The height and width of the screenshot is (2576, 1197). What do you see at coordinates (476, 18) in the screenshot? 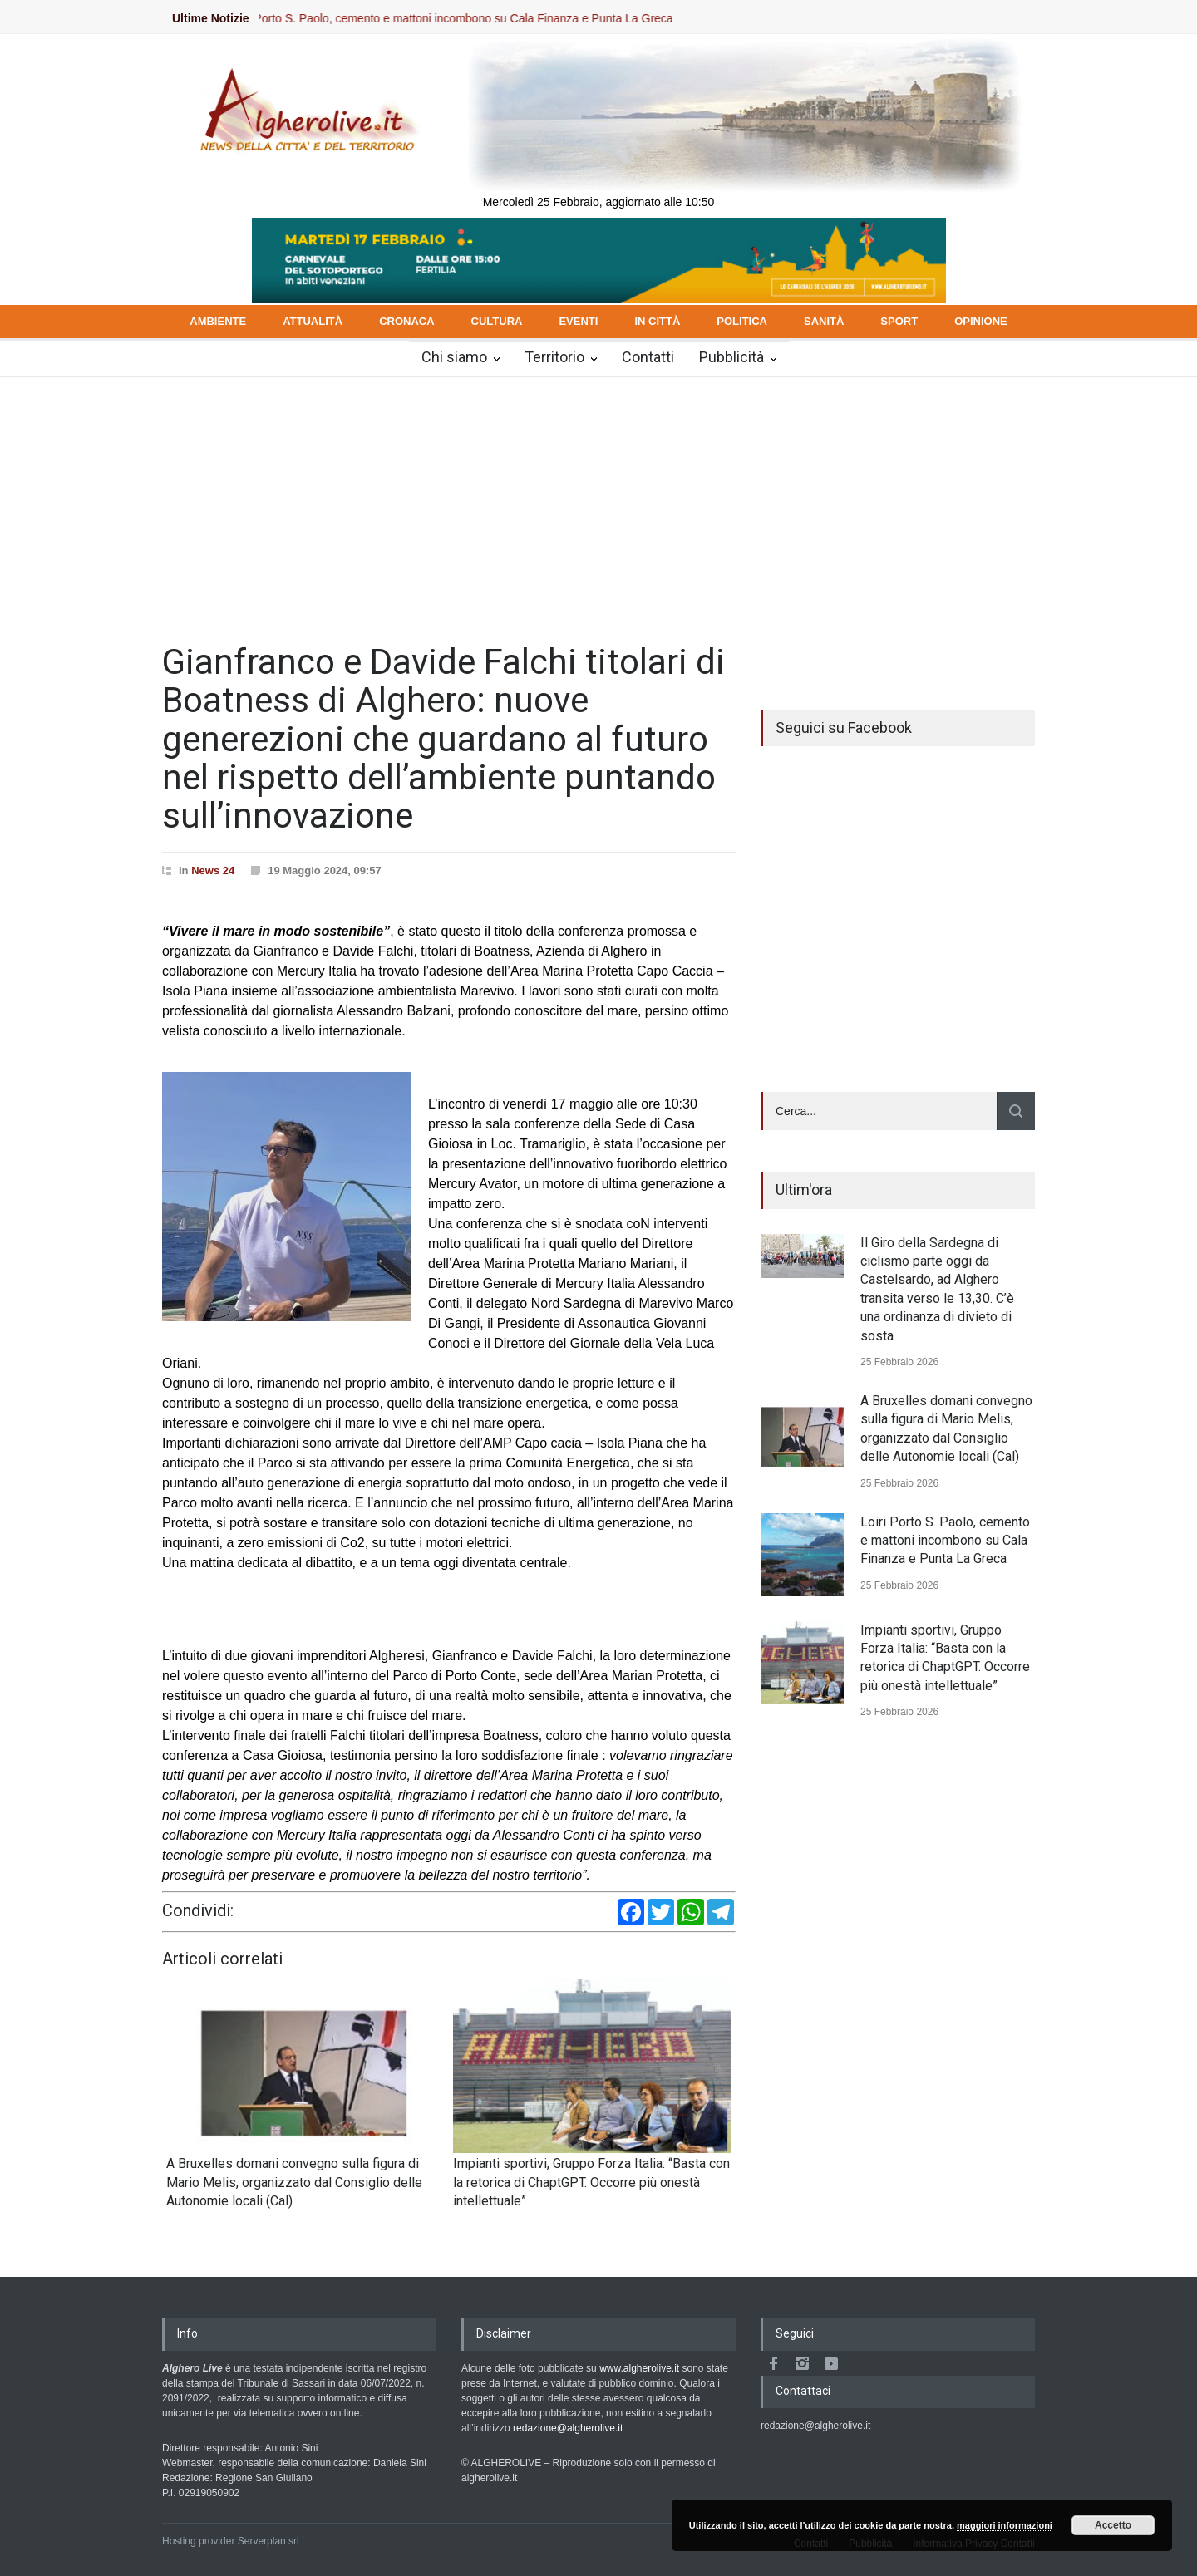
I see `Loiri Porto S. Paolo, cemento e mattoni incombono su Cala Finanza e Punta La Greca` at bounding box center [476, 18].